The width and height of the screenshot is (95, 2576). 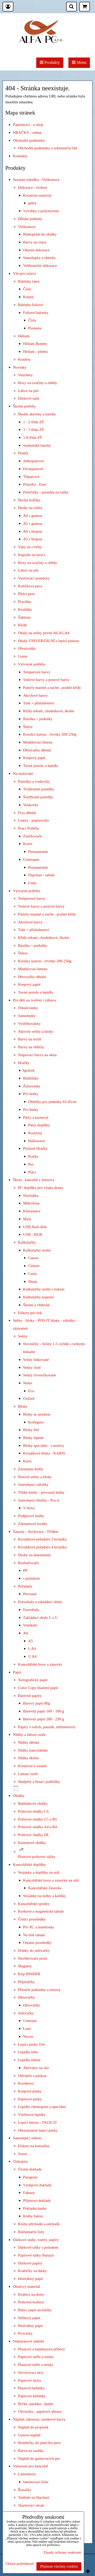 What do you see at coordinates (26, 2013) in the screenshot?
I see `Sešívačky` at bounding box center [26, 2013].